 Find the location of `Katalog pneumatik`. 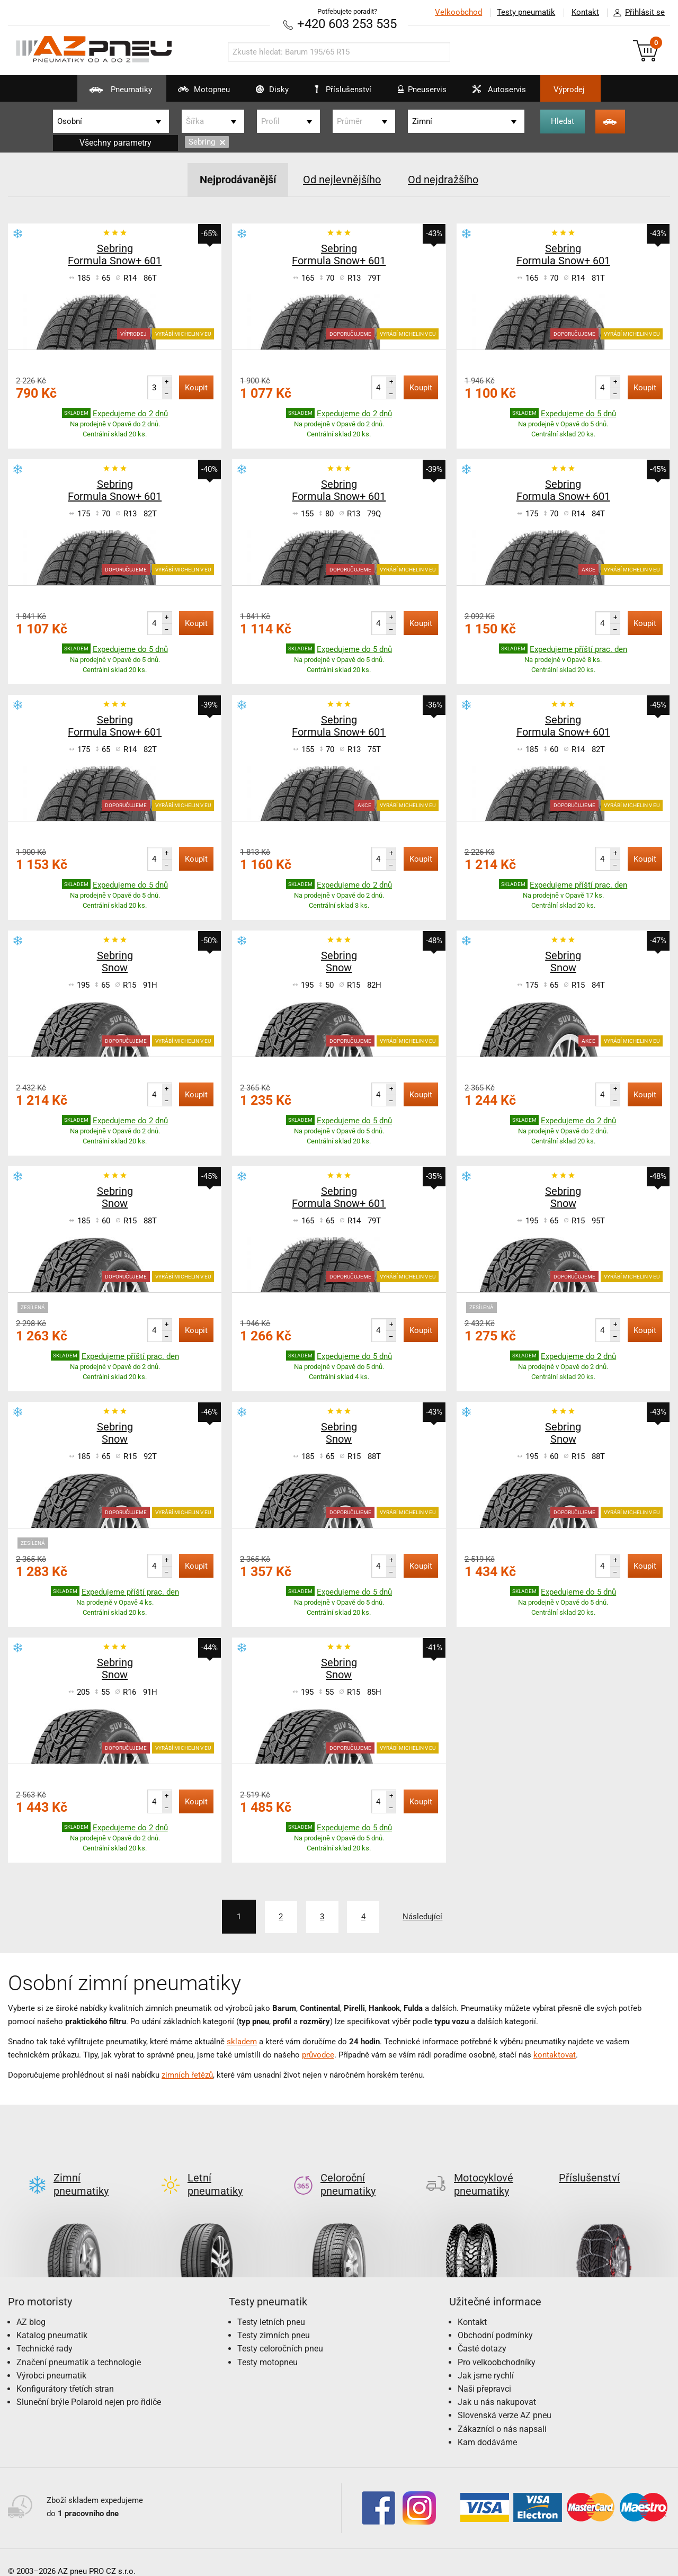

Katalog pneumatik is located at coordinates (51, 2318).